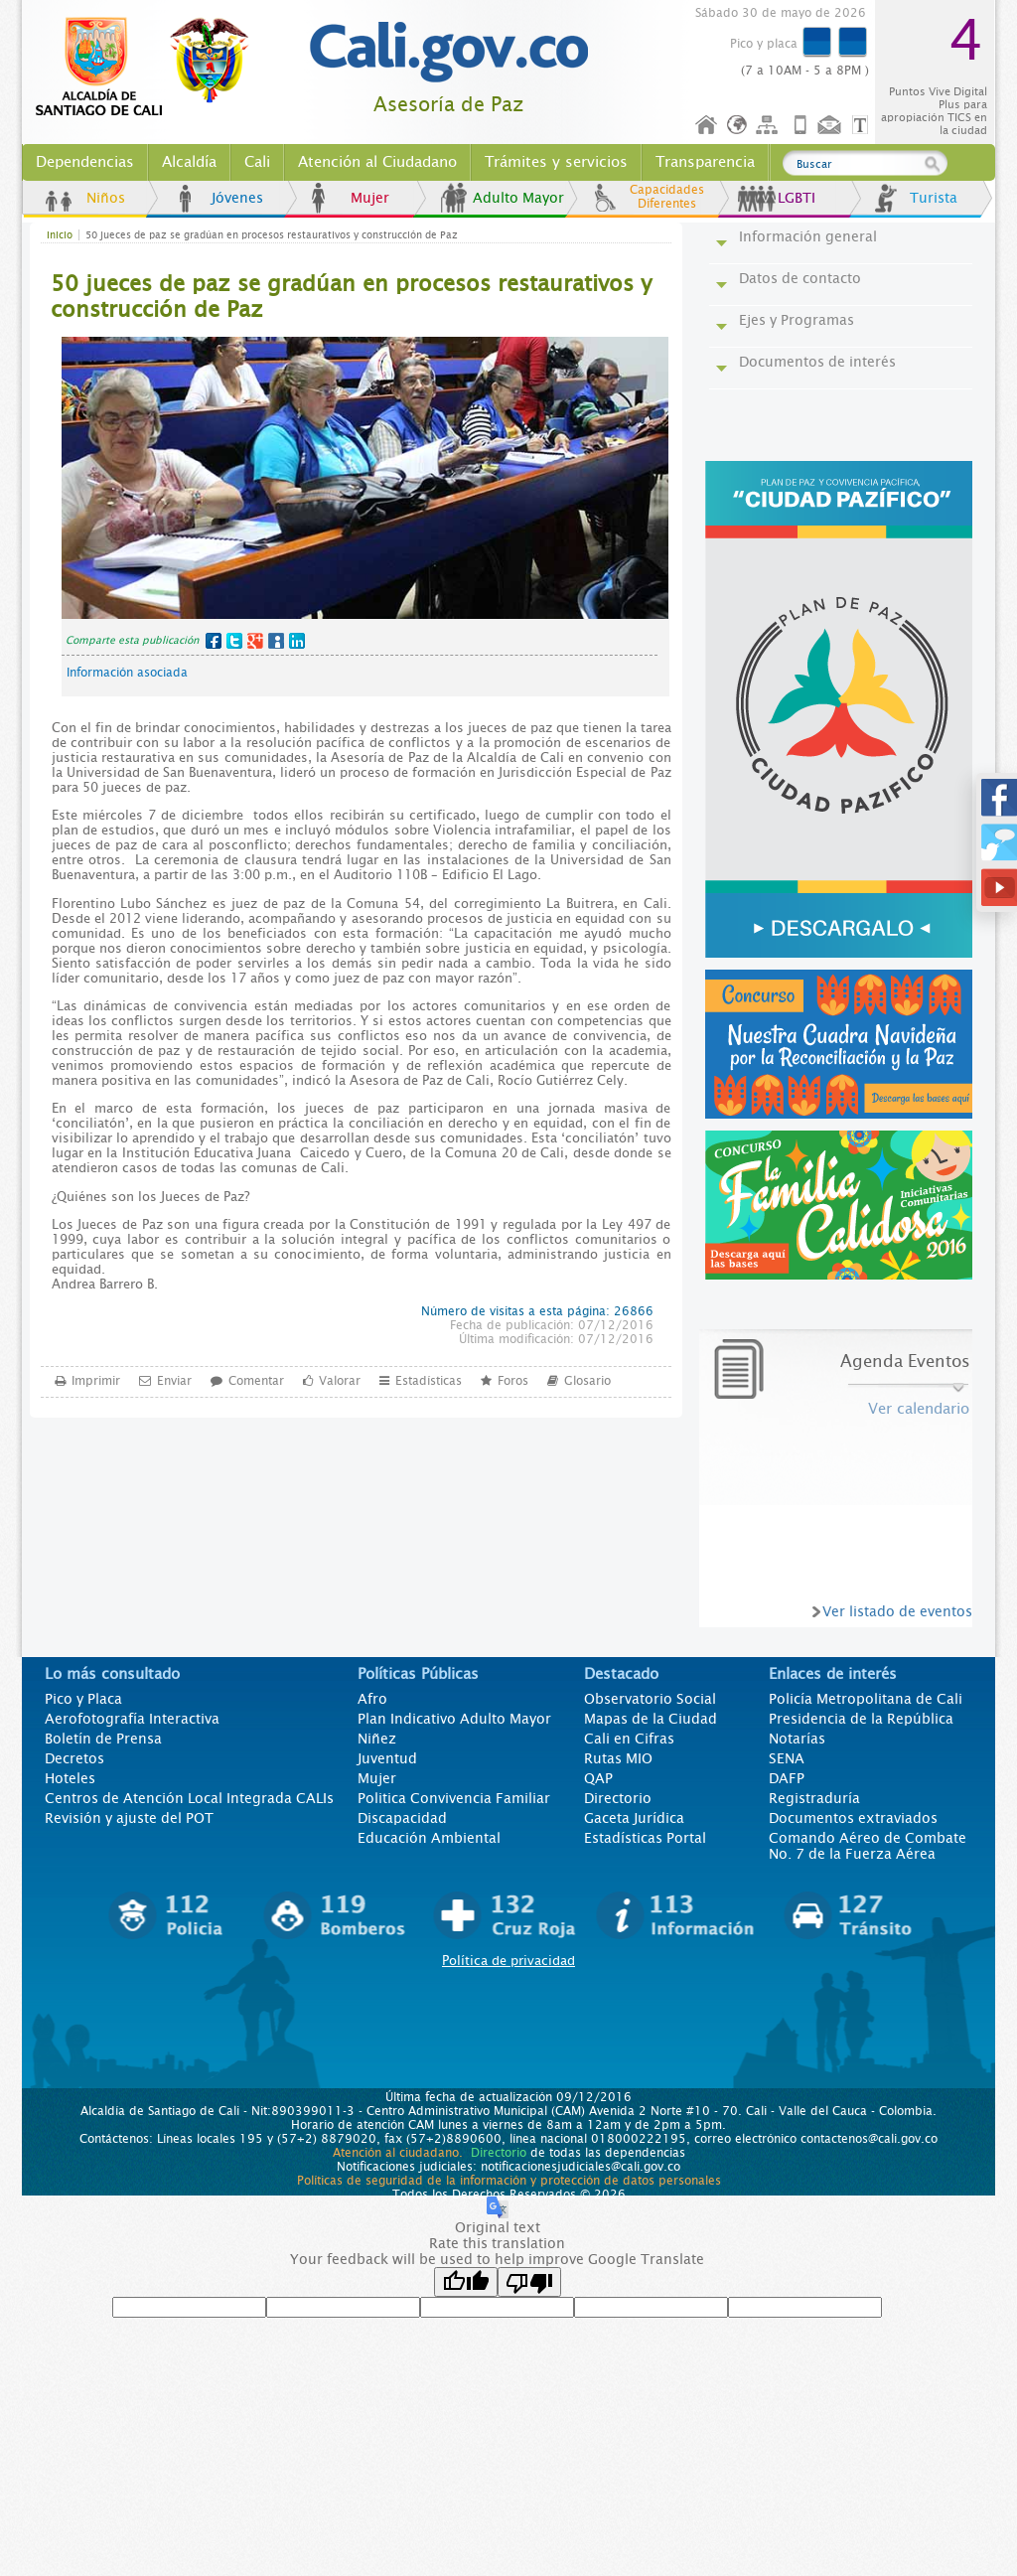 Image resolution: width=1017 pixels, height=2576 pixels. I want to click on Niños, so click(105, 198).